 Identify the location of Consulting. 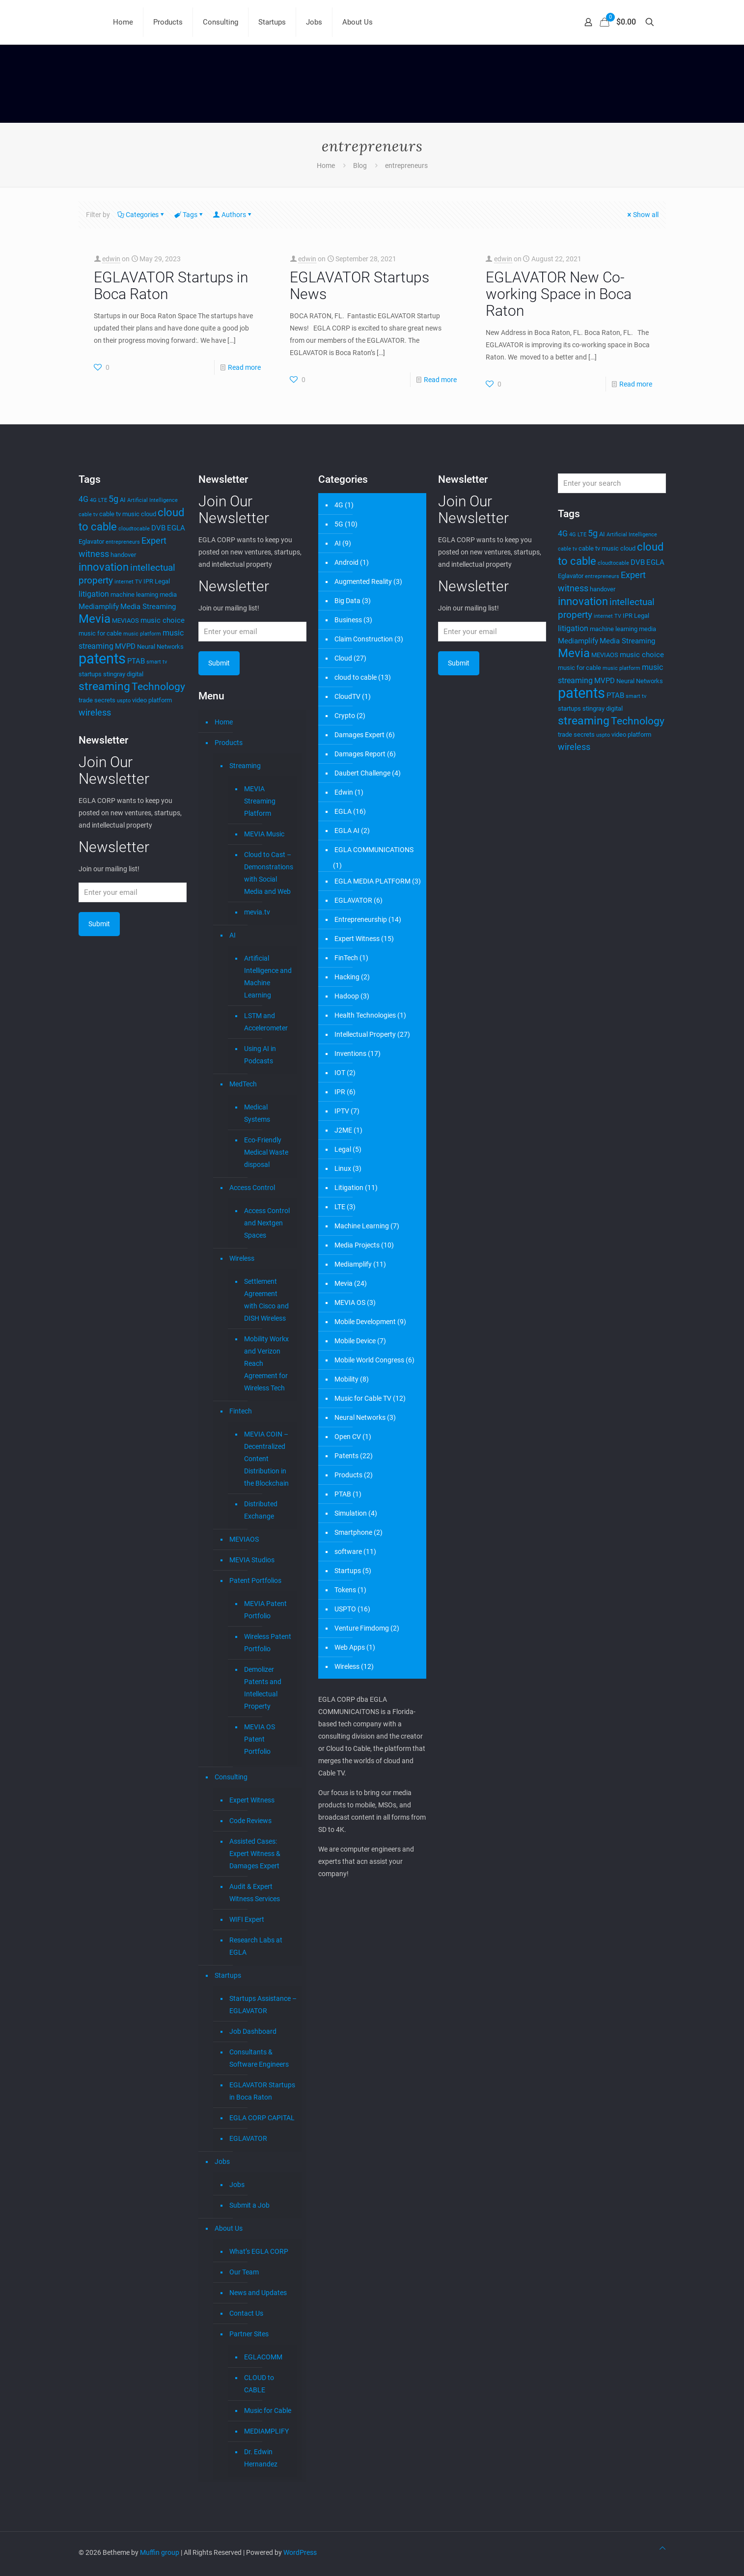
(231, 1777).